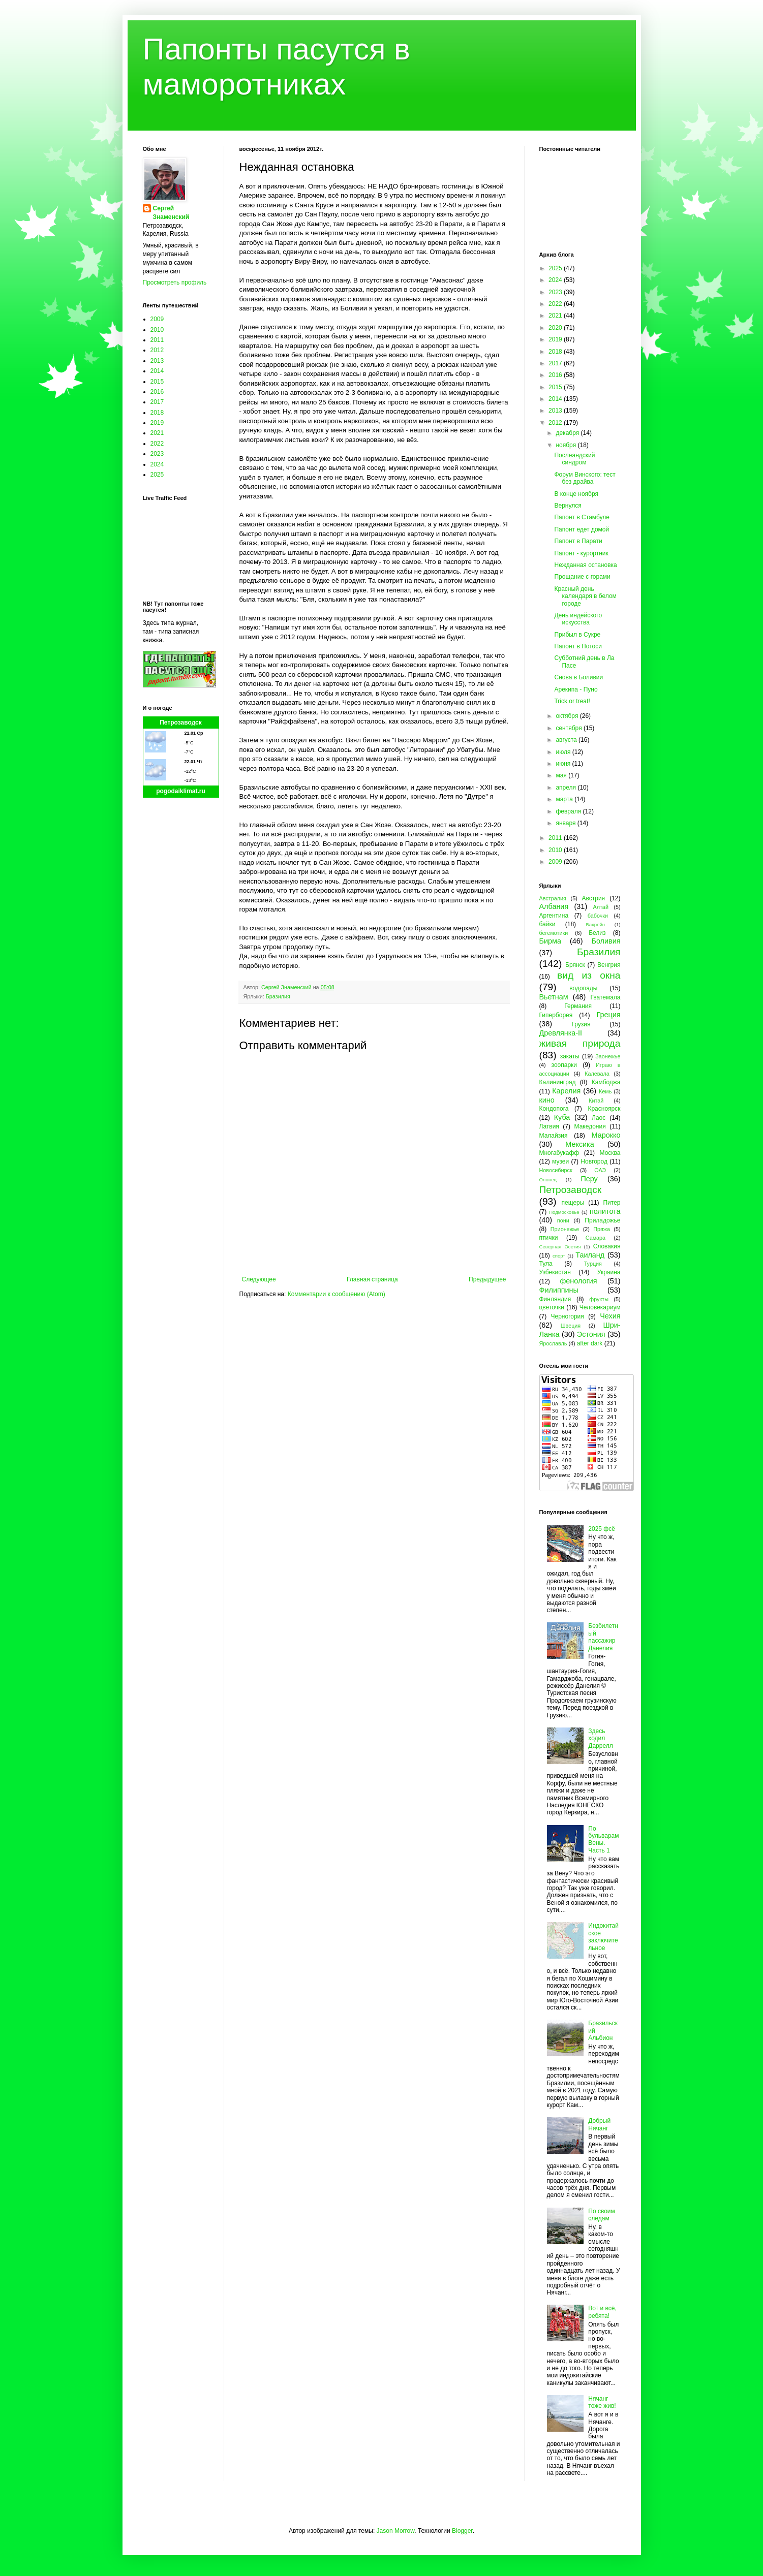  I want to click on Аргентина, so click(554, 915).